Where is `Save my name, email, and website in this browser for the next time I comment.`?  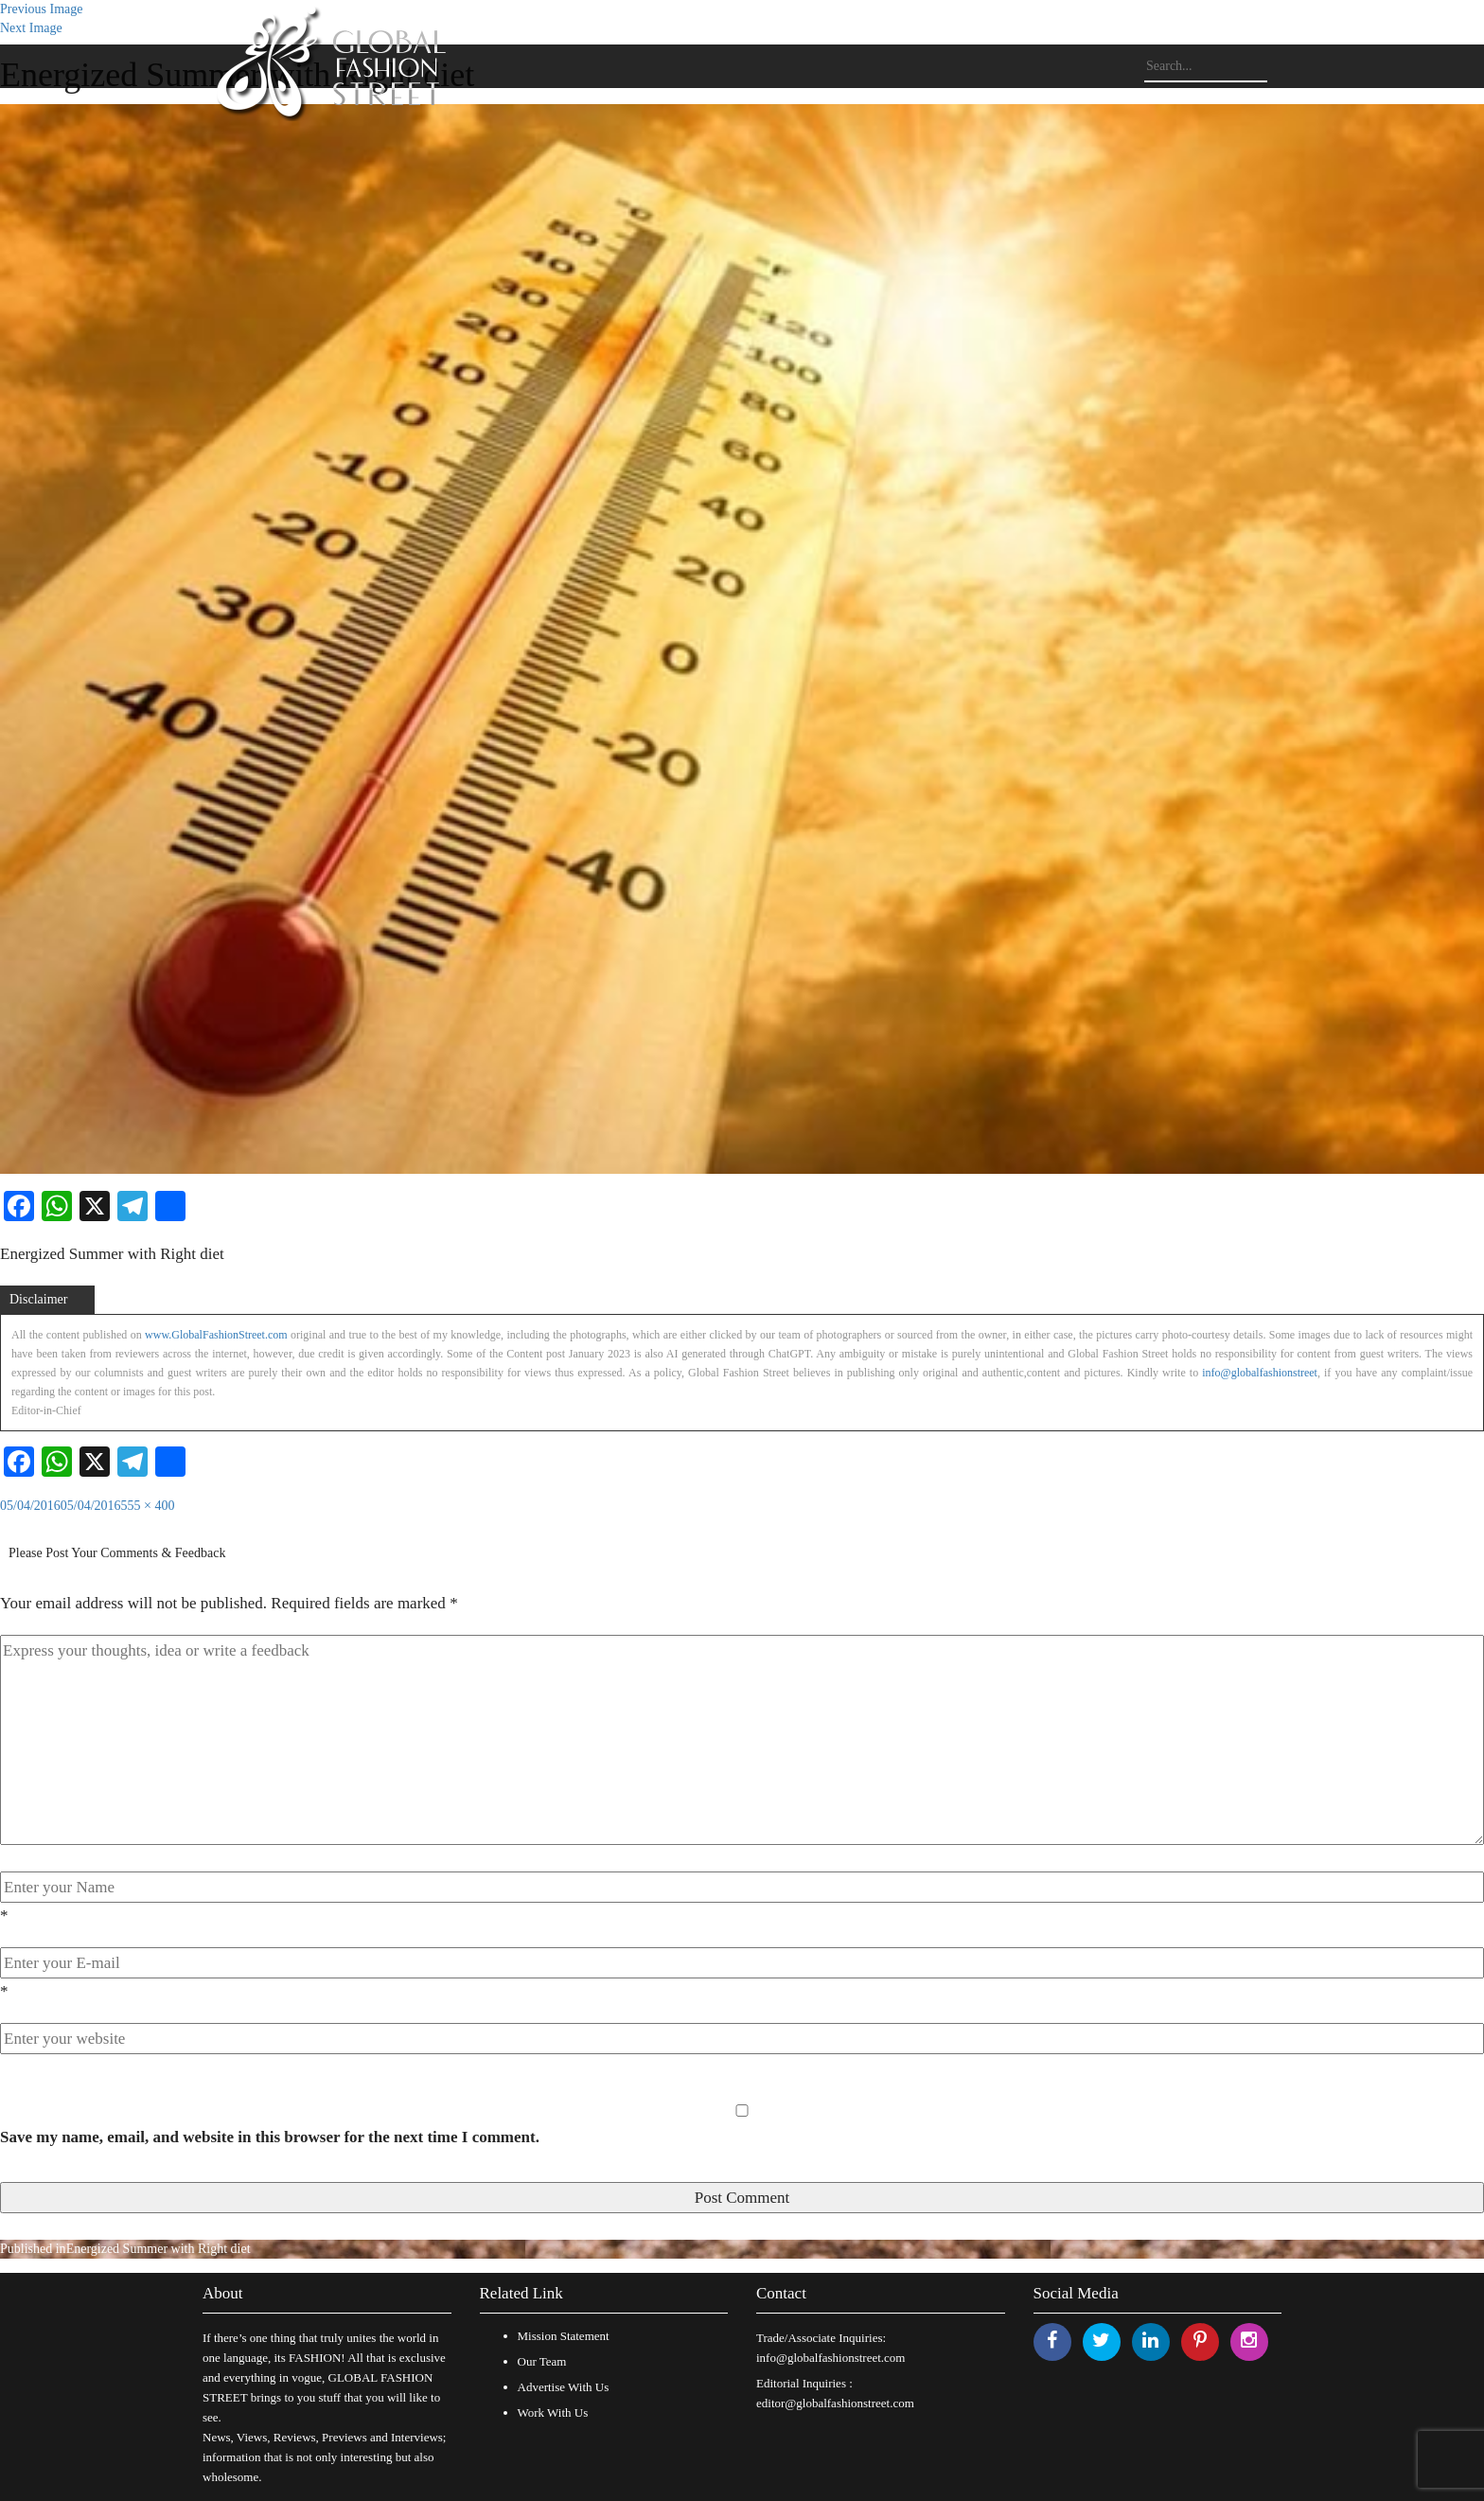 Save my name, email, and website in this browser for the next time I comment. is located at coordinates (269, 2137).